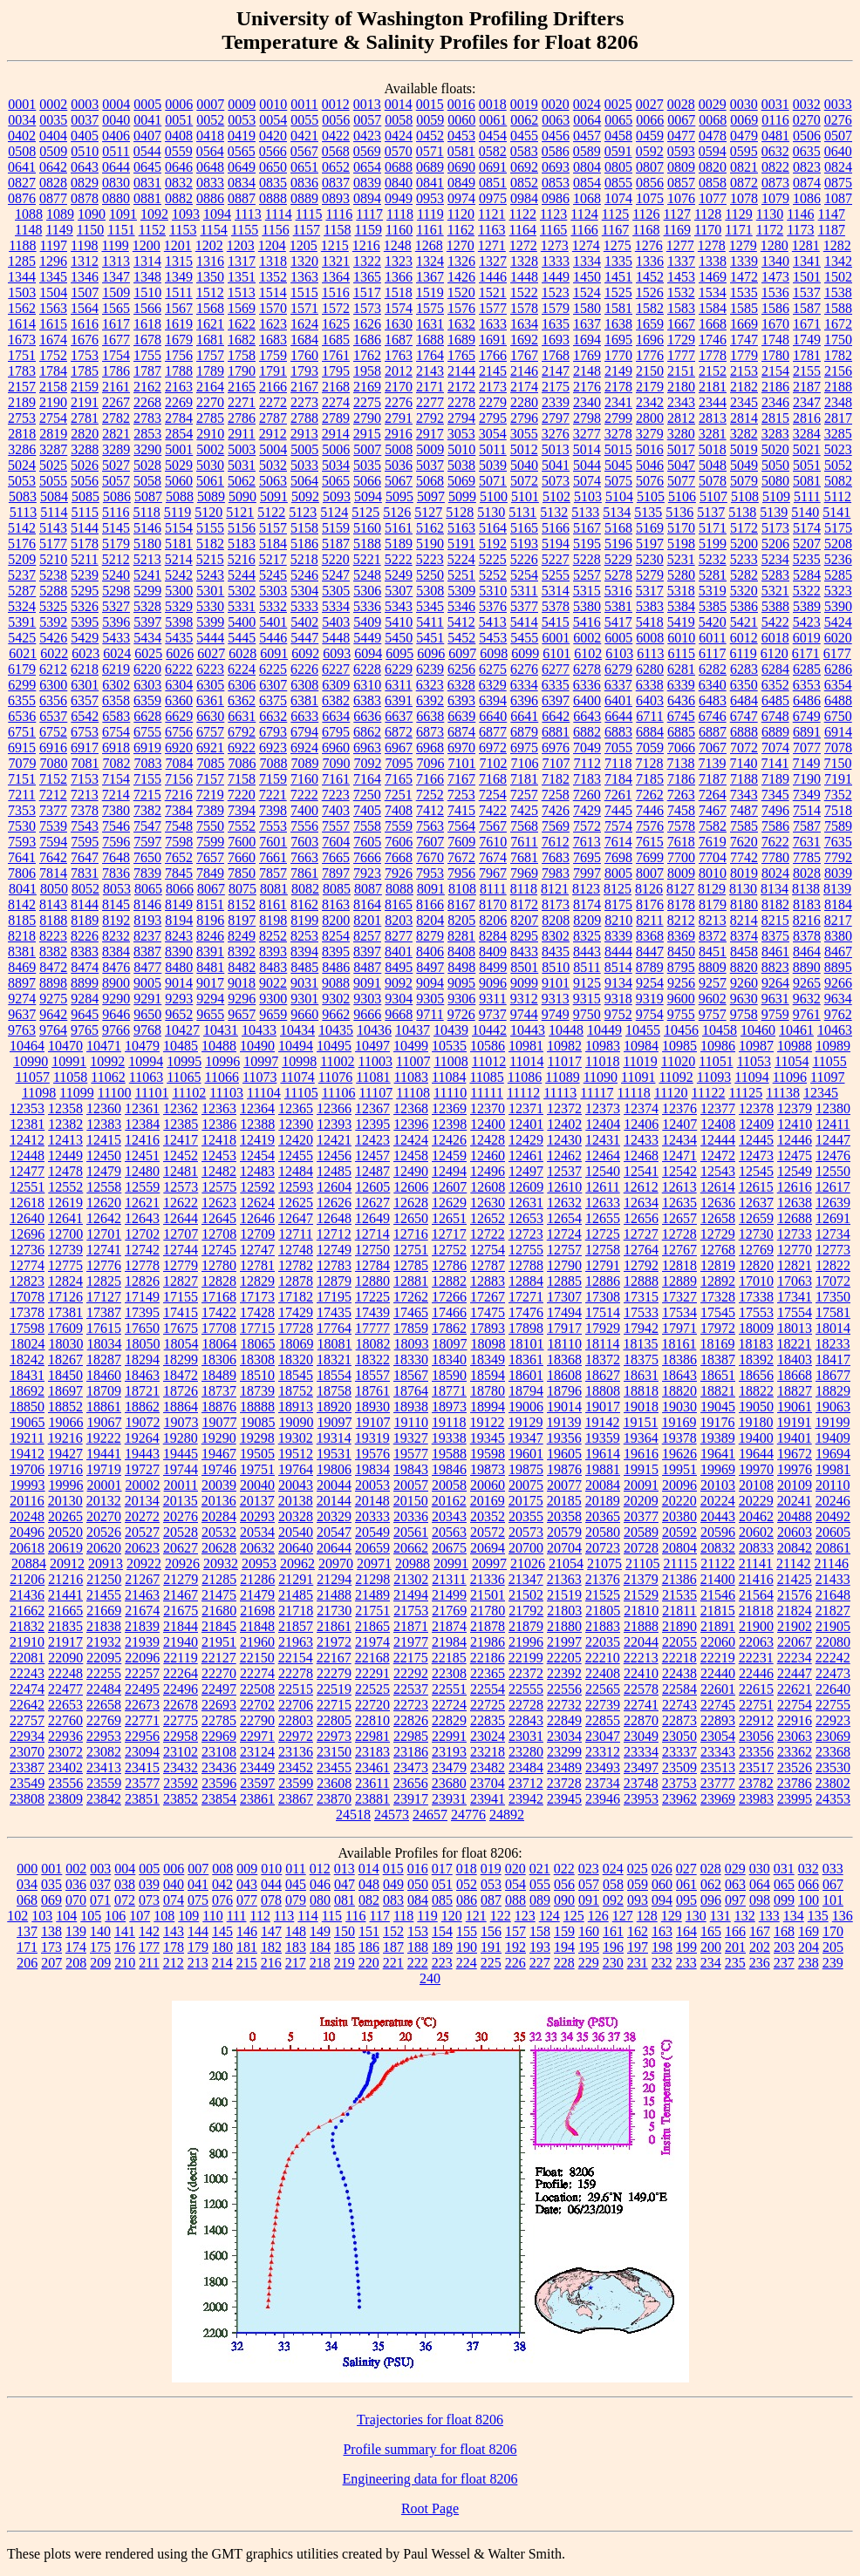 The image size is (860, 2576). I want to click on 8067, so click(211, 888).